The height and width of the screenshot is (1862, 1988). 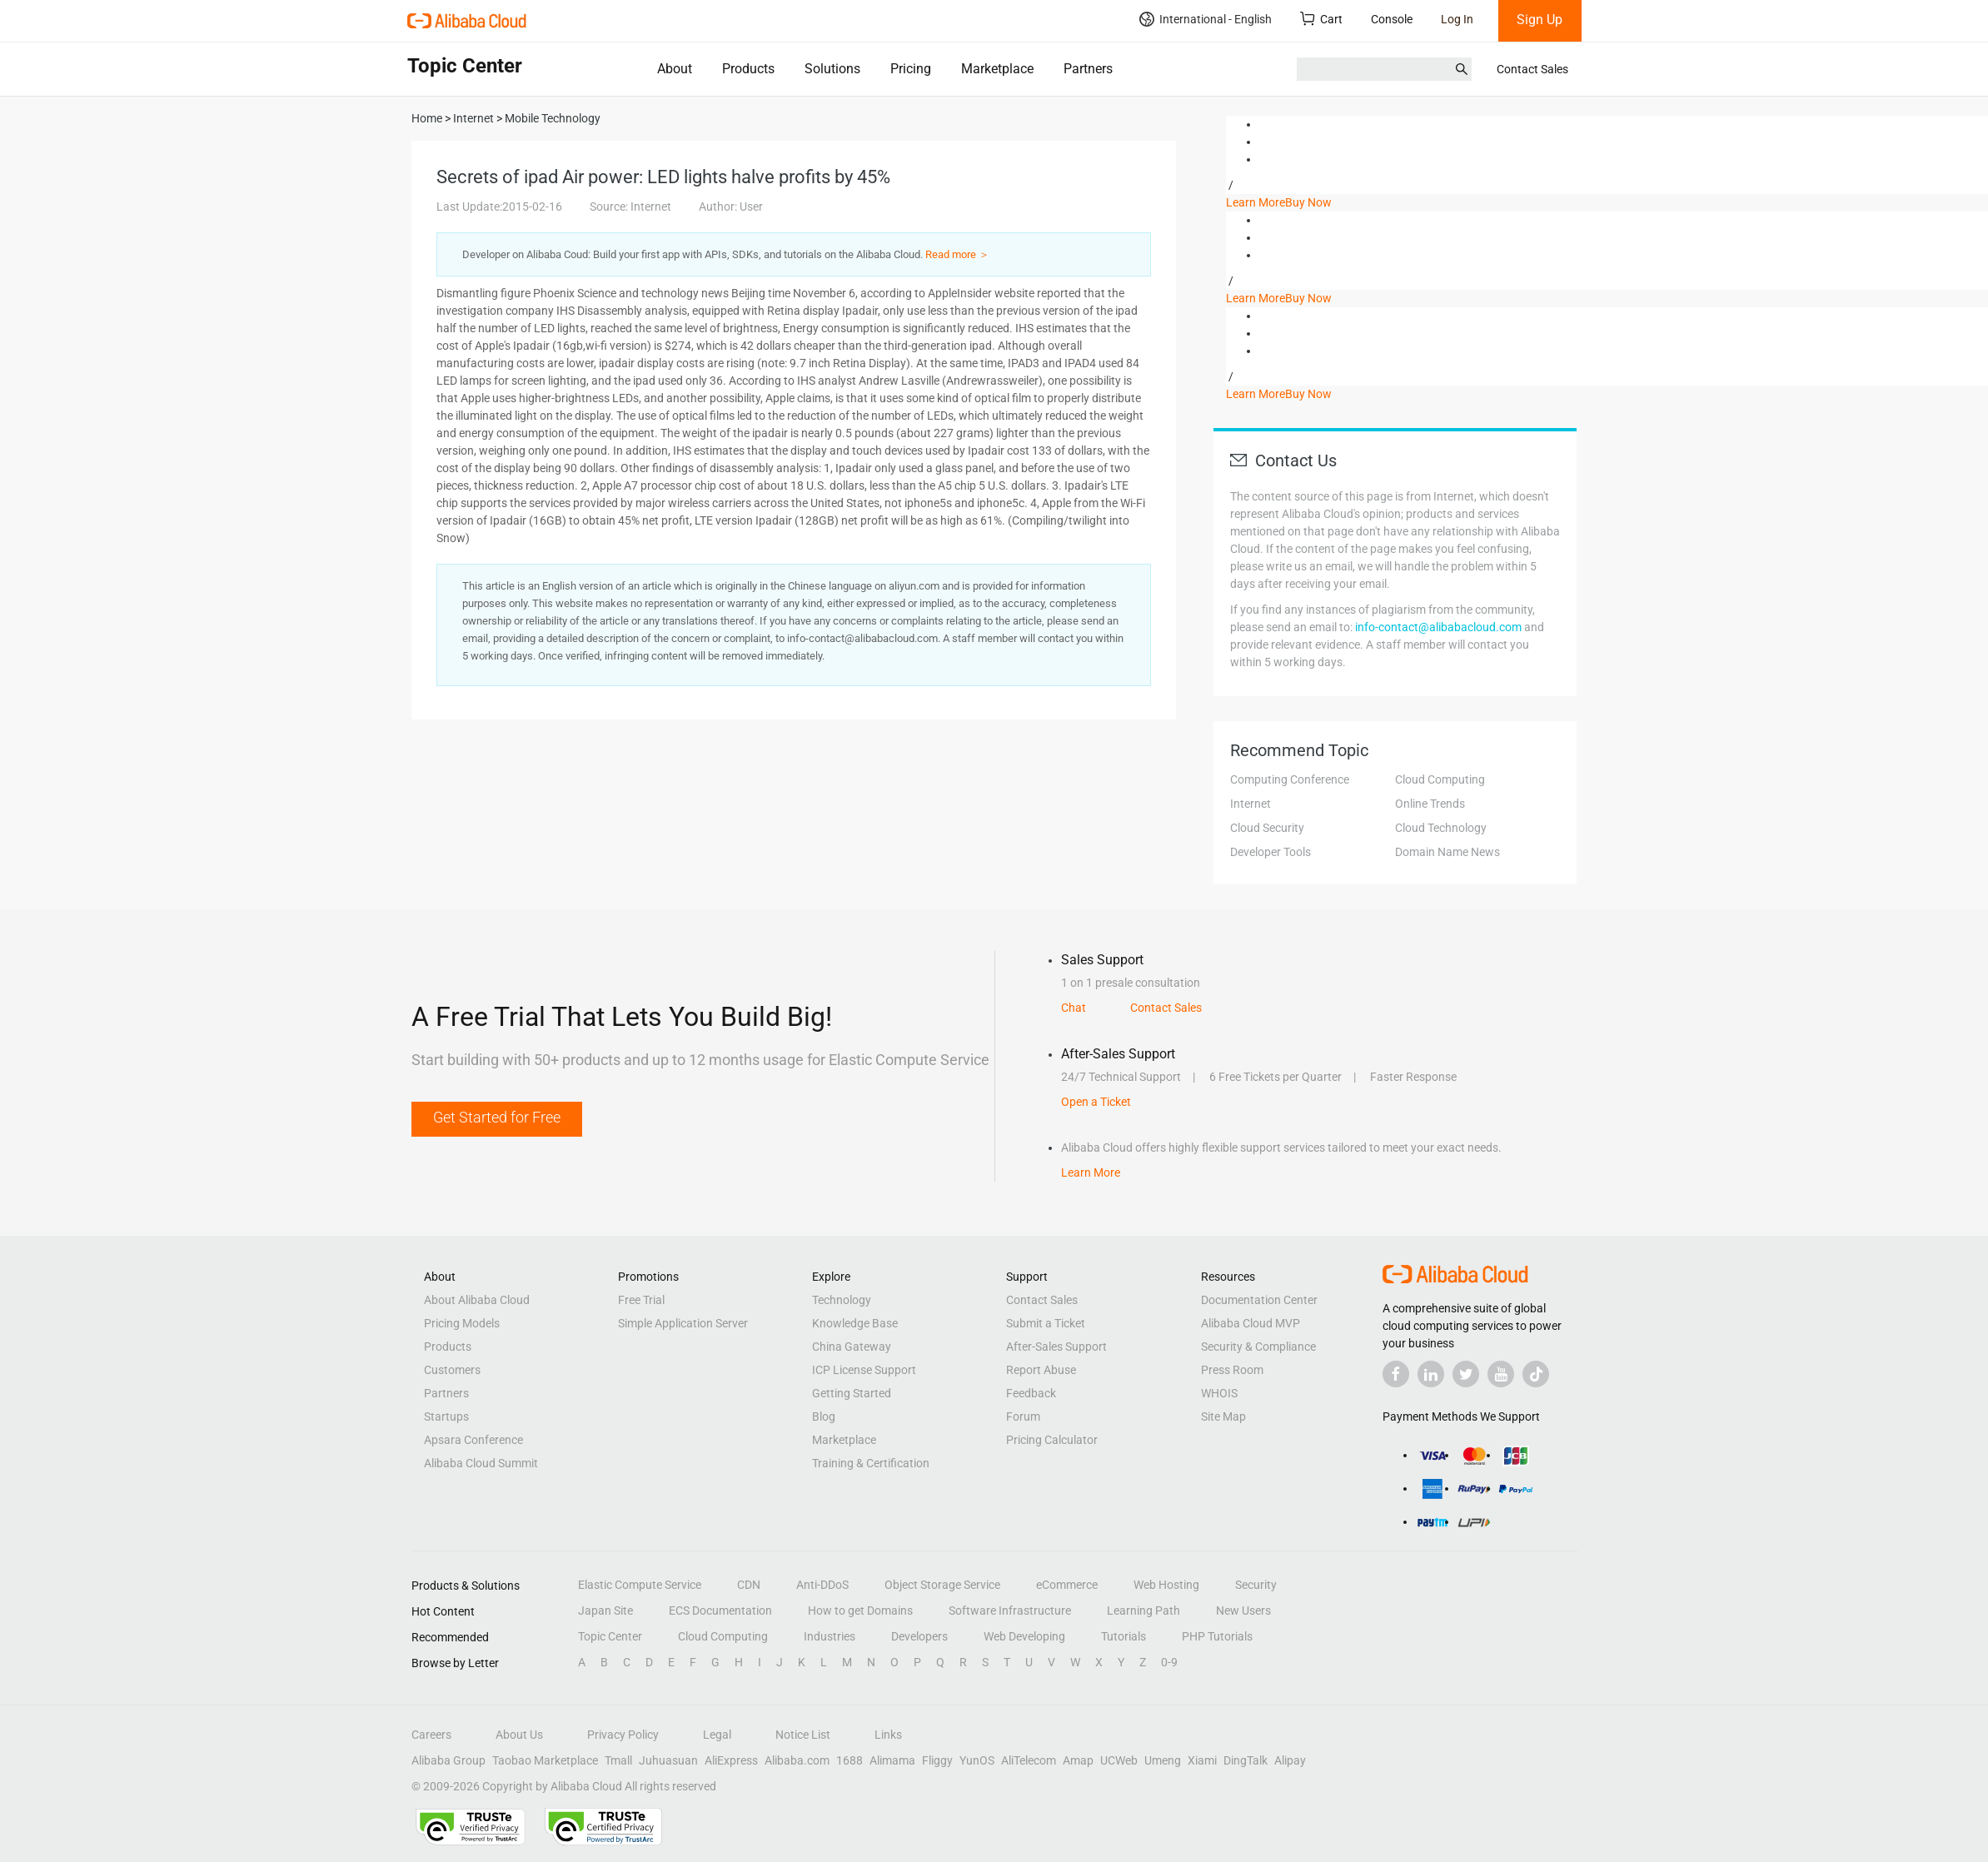 What do you see at coordinates (802, 1734) in the screenshot?
I see `Notice List` at bounding box center [802, 1734].